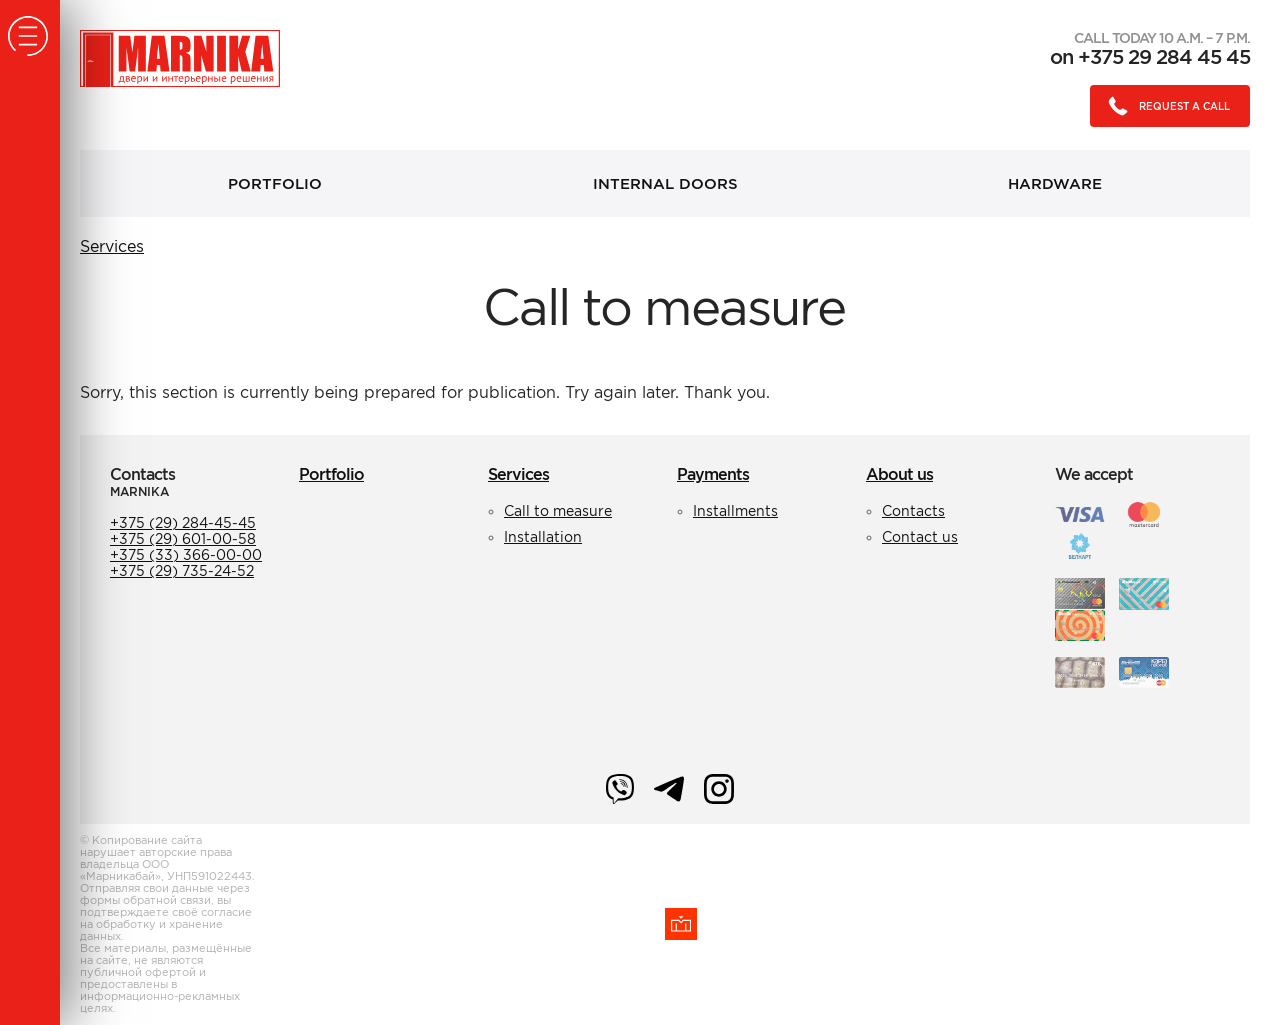 The width and height of the screenshot is (1280, 1025). I want to click on Call to measure, so click(558, 511).